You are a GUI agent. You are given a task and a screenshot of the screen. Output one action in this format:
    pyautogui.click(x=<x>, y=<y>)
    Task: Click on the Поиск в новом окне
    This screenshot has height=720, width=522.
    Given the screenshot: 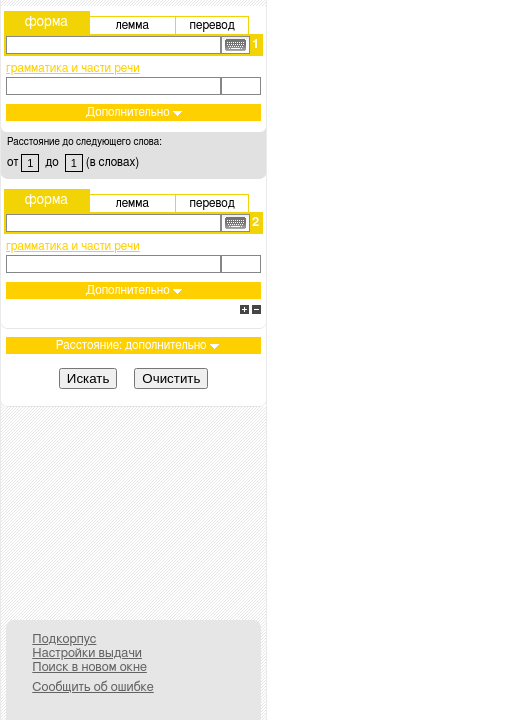 What is the action you would take?
    pyautogui.click(x=89, y=667)
    